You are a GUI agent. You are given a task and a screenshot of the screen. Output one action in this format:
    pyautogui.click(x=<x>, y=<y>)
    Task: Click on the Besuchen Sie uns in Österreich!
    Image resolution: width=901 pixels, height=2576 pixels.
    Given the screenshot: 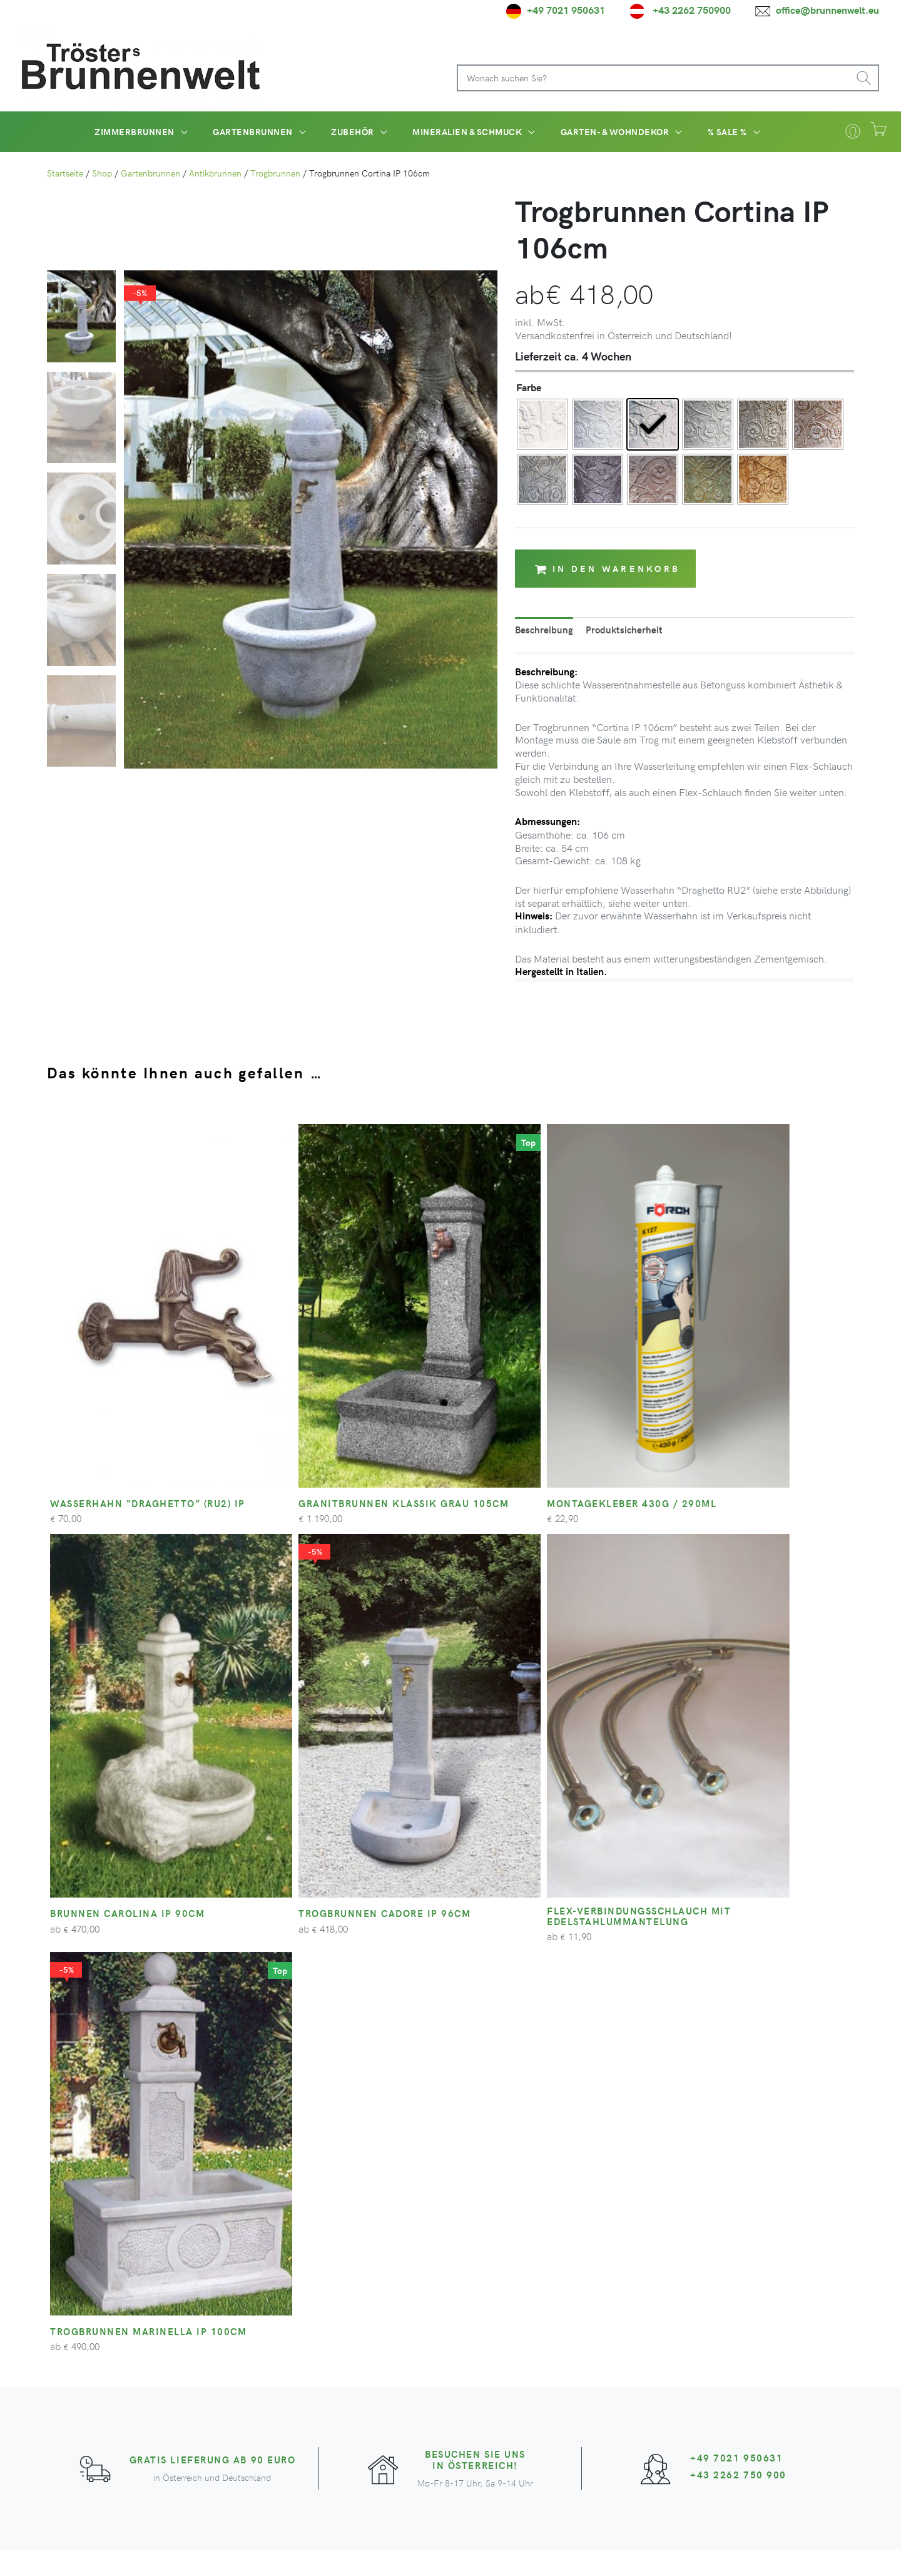 What is the action you would take?
    pyautogui.click(x=475, y=1918)
    